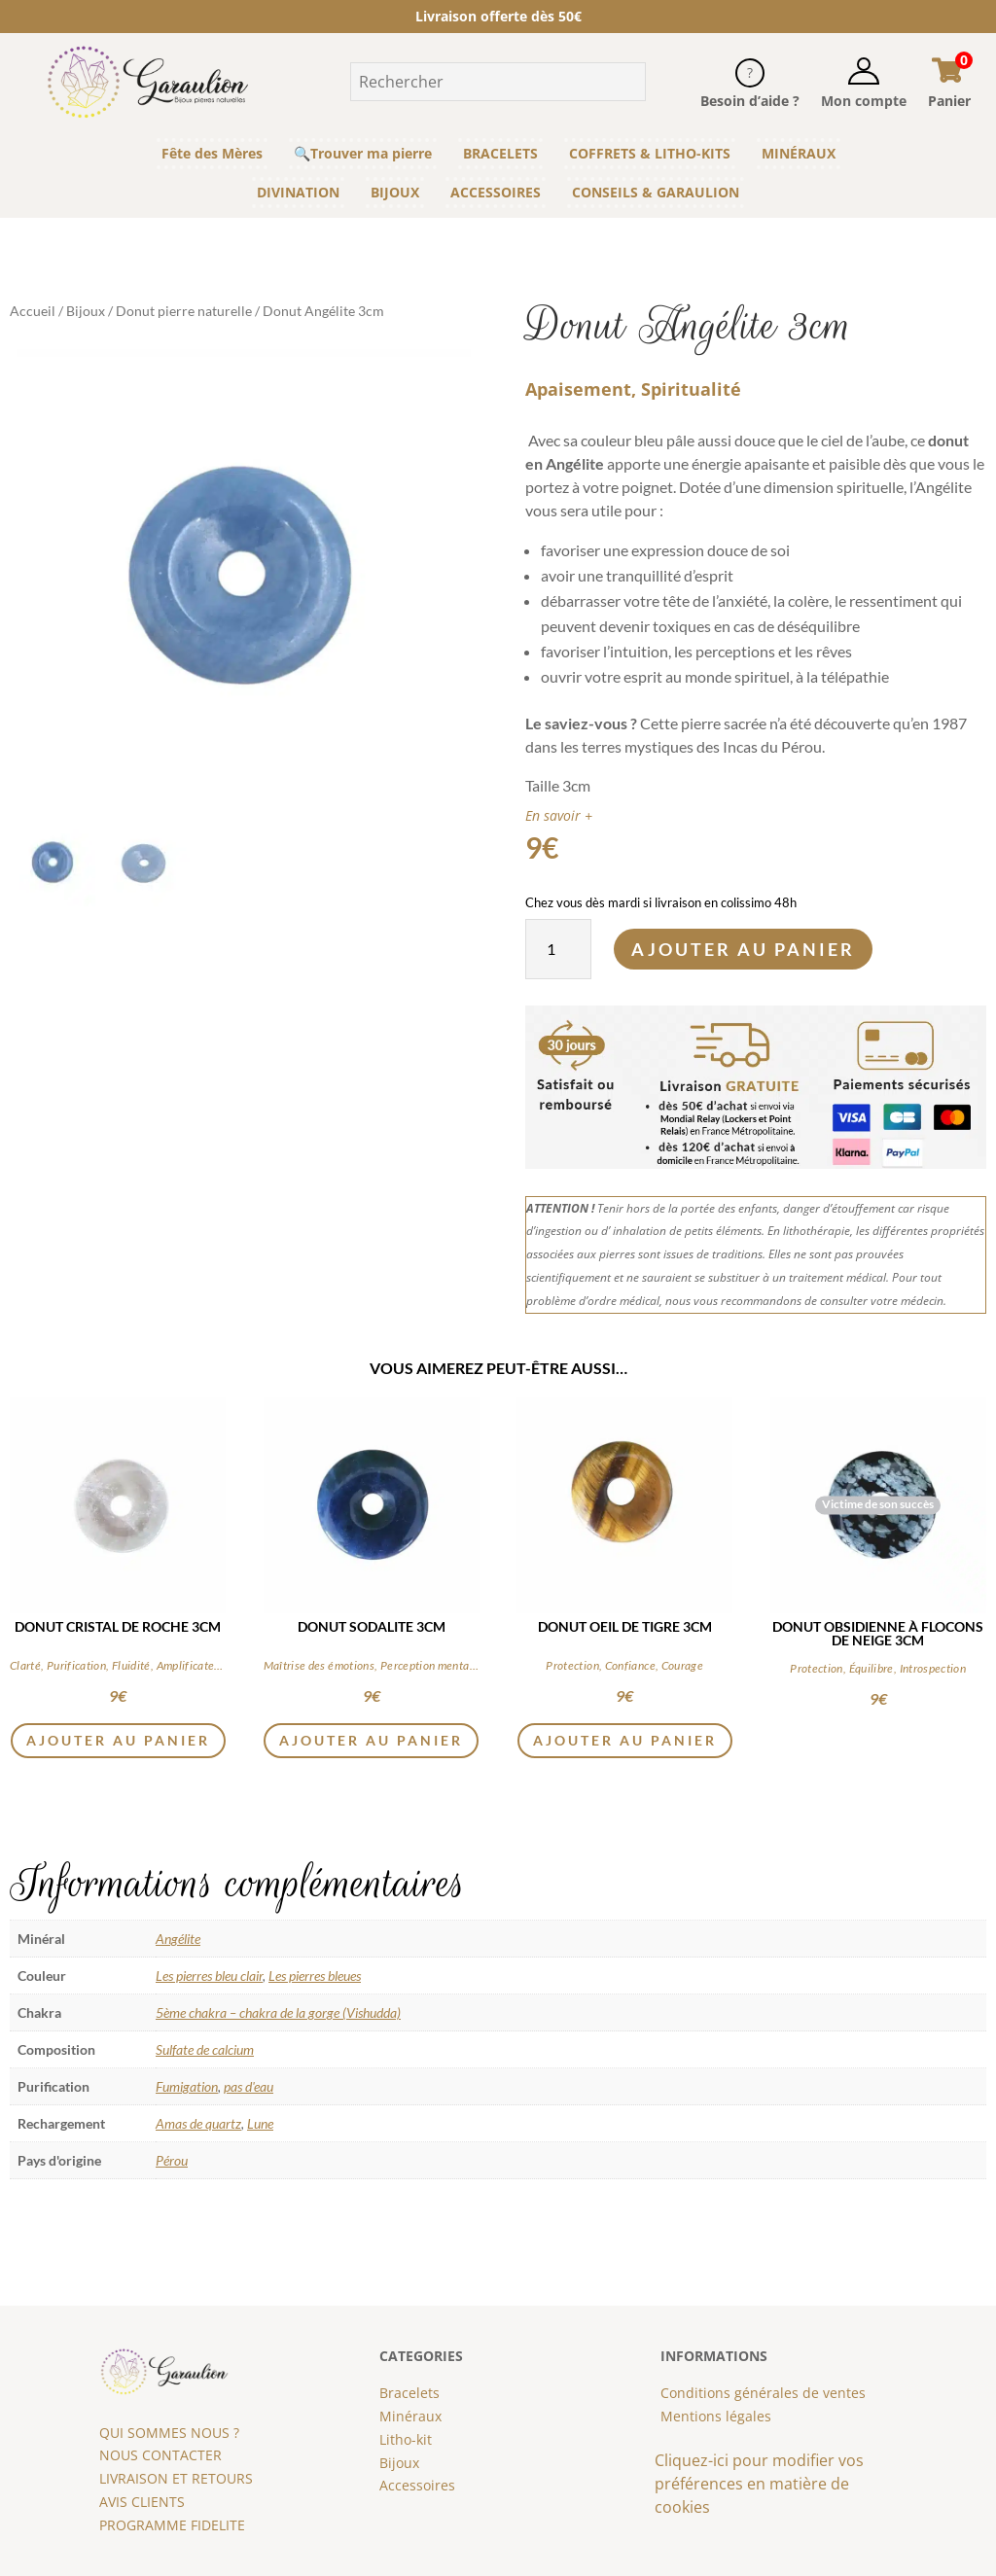 Image resolution: width=996 pixels, height=2576 pixels. What do you see at coordinates (142, 2501) in the screenshot?
I see `AVIS CLIENTS` at bounding box center [142, 2501].